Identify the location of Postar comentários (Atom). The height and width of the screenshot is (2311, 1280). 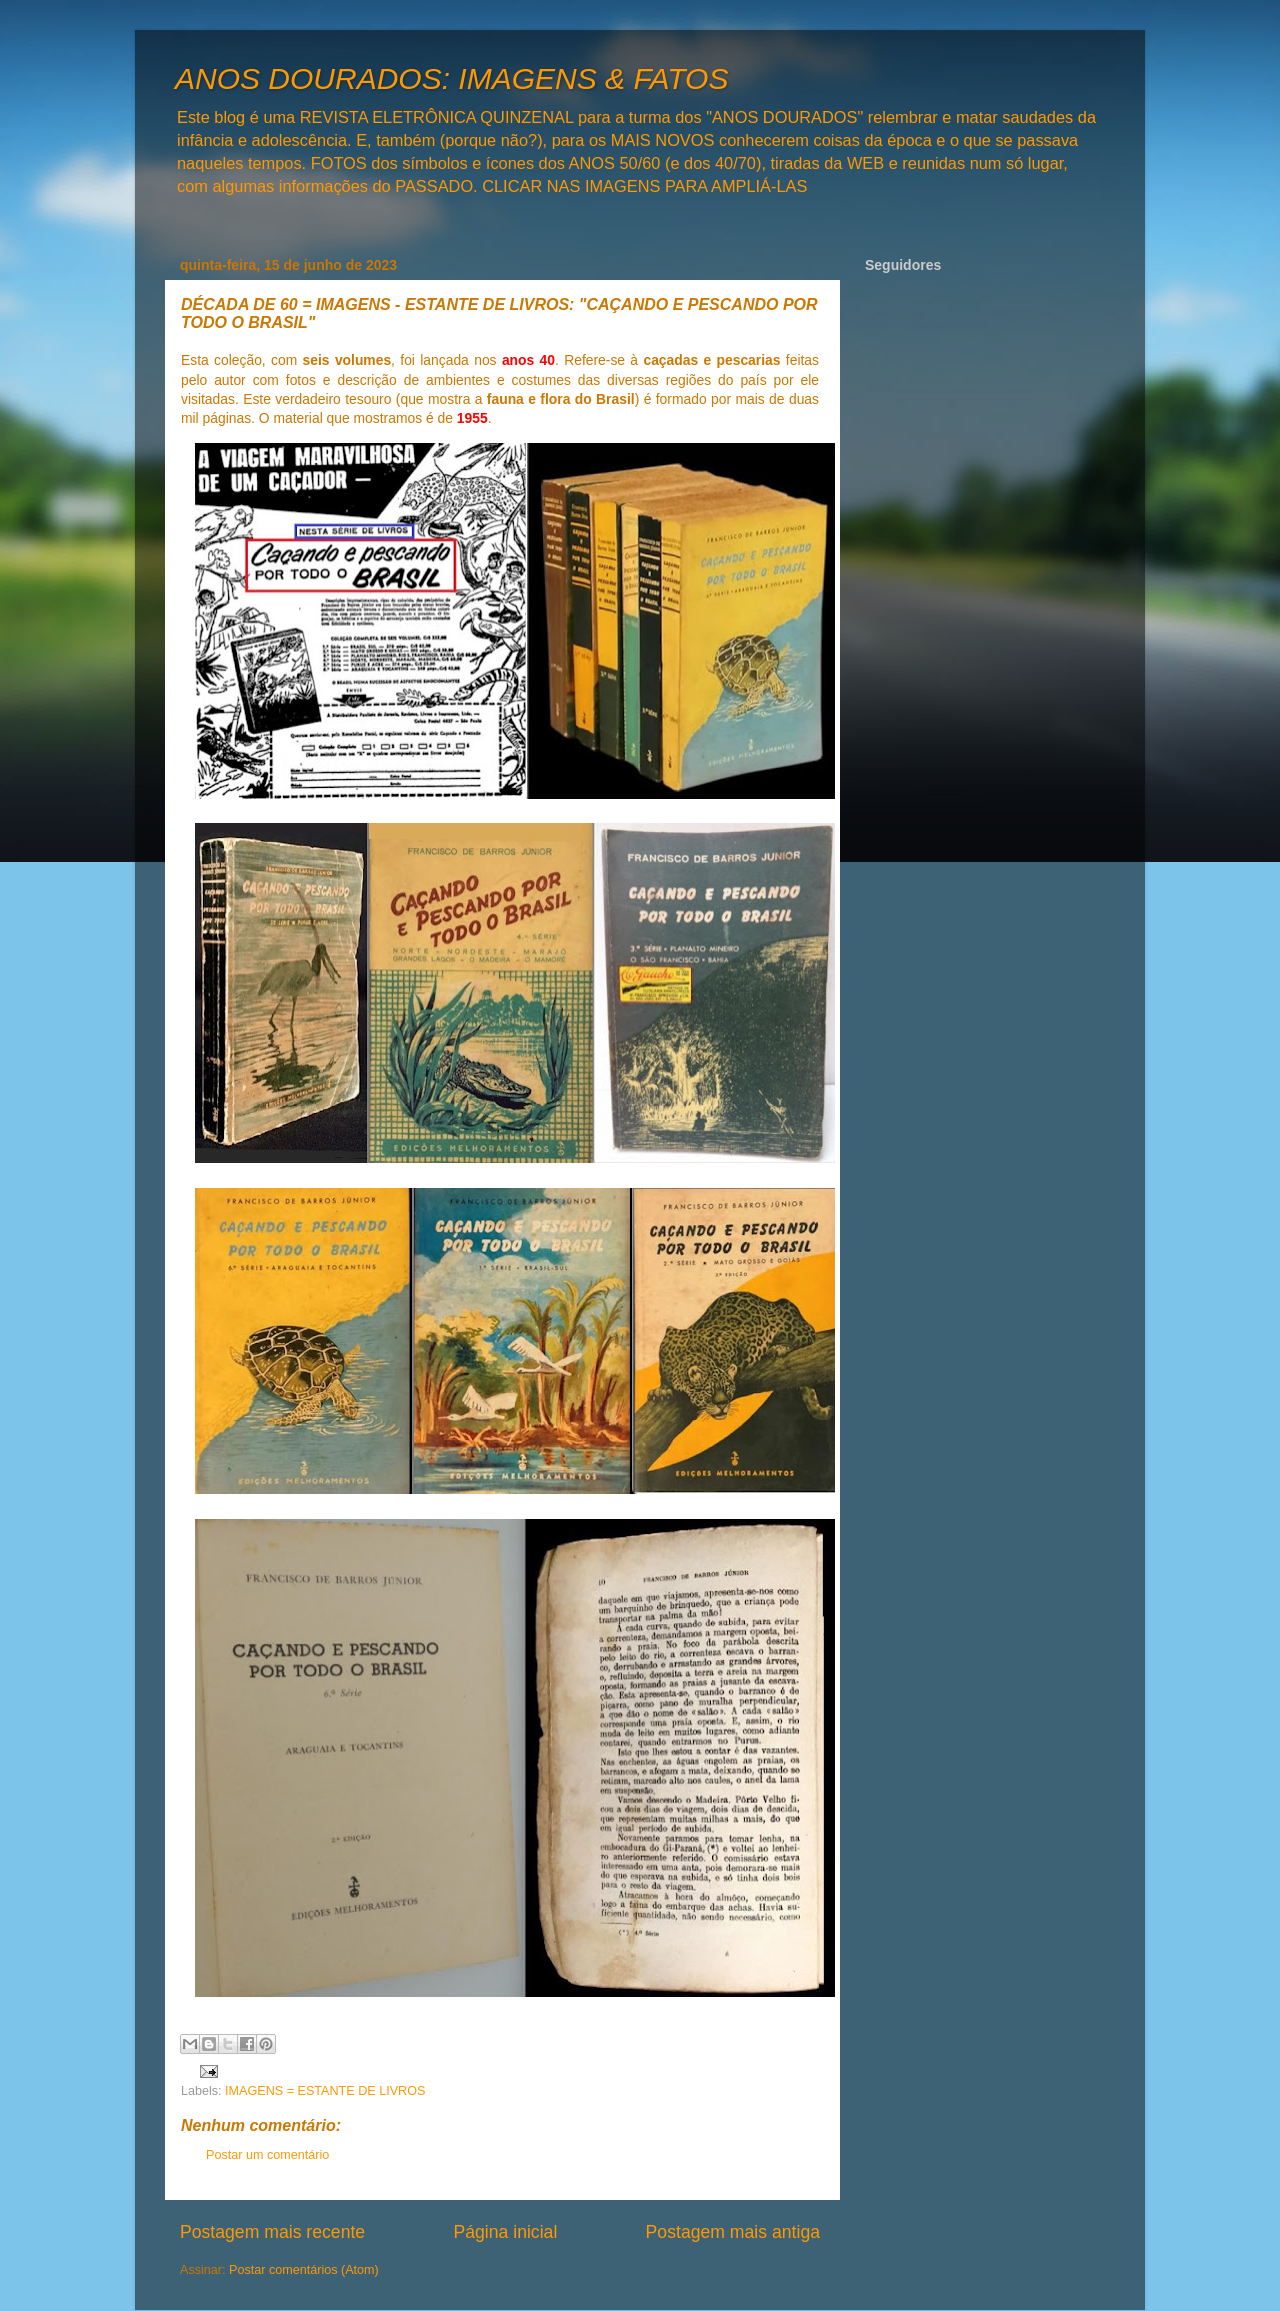
(304, 2270).